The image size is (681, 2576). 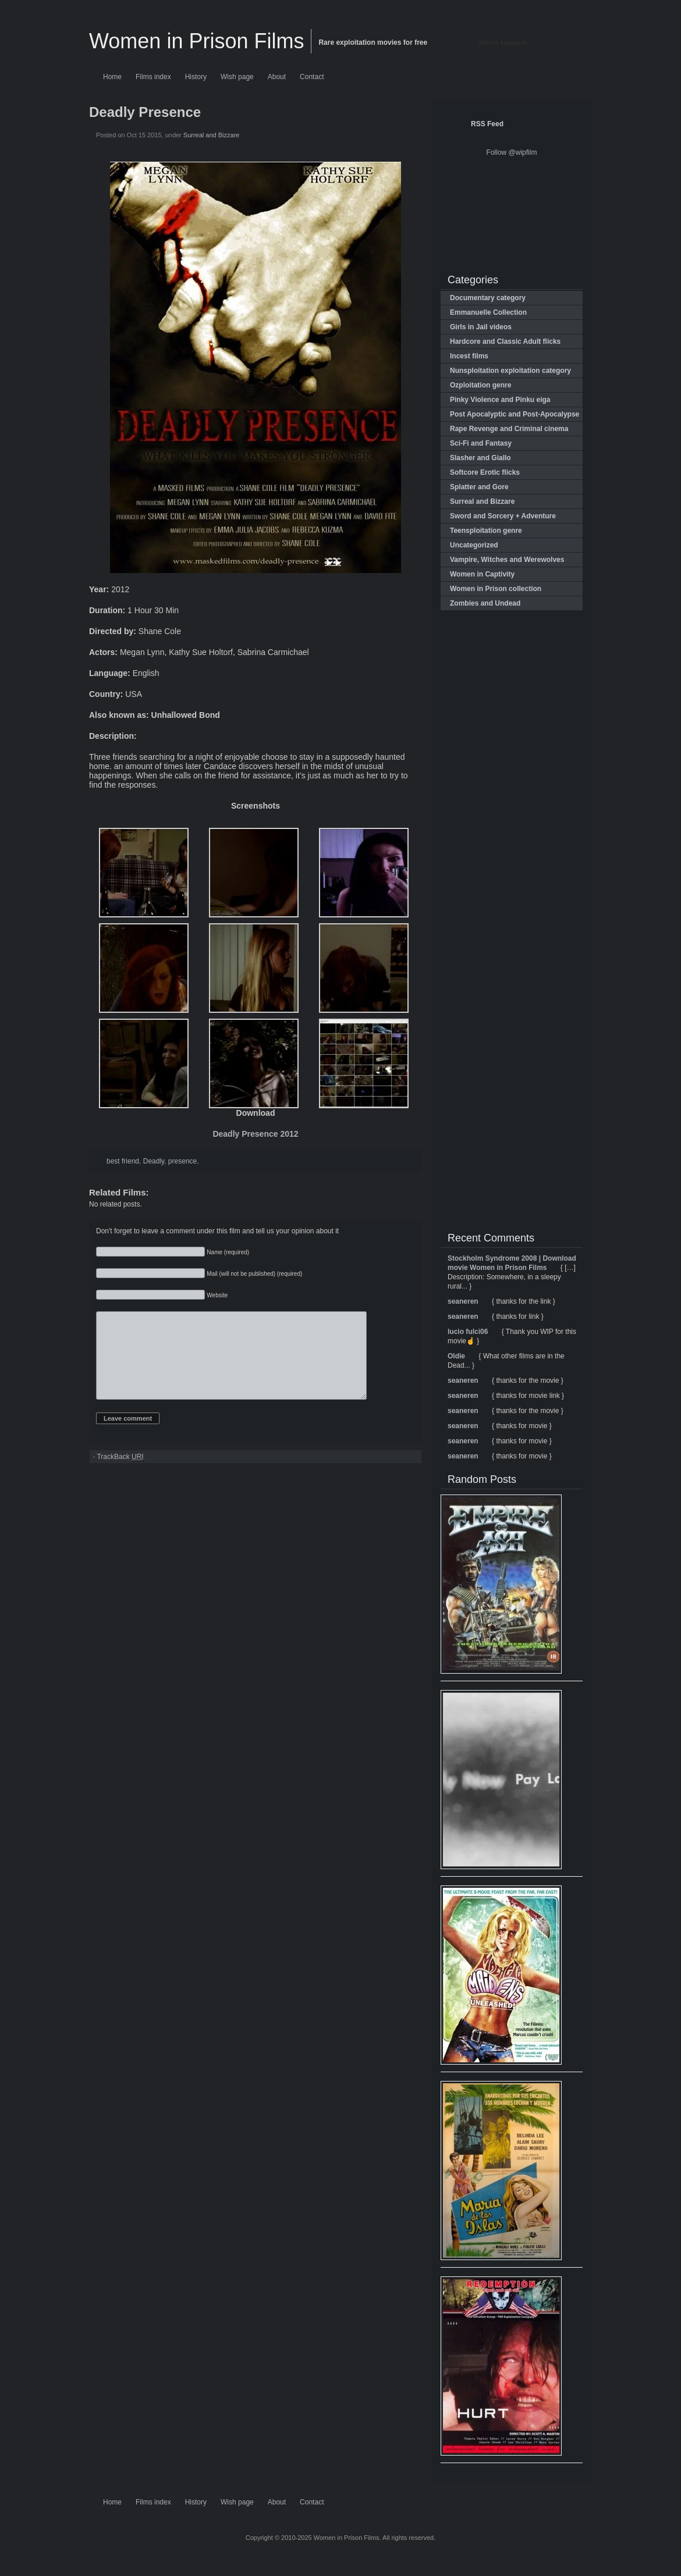 What do you see at coordinates (488, 298) in the screenshot?
I see `Documentary category` at bounding box center [488, 298].